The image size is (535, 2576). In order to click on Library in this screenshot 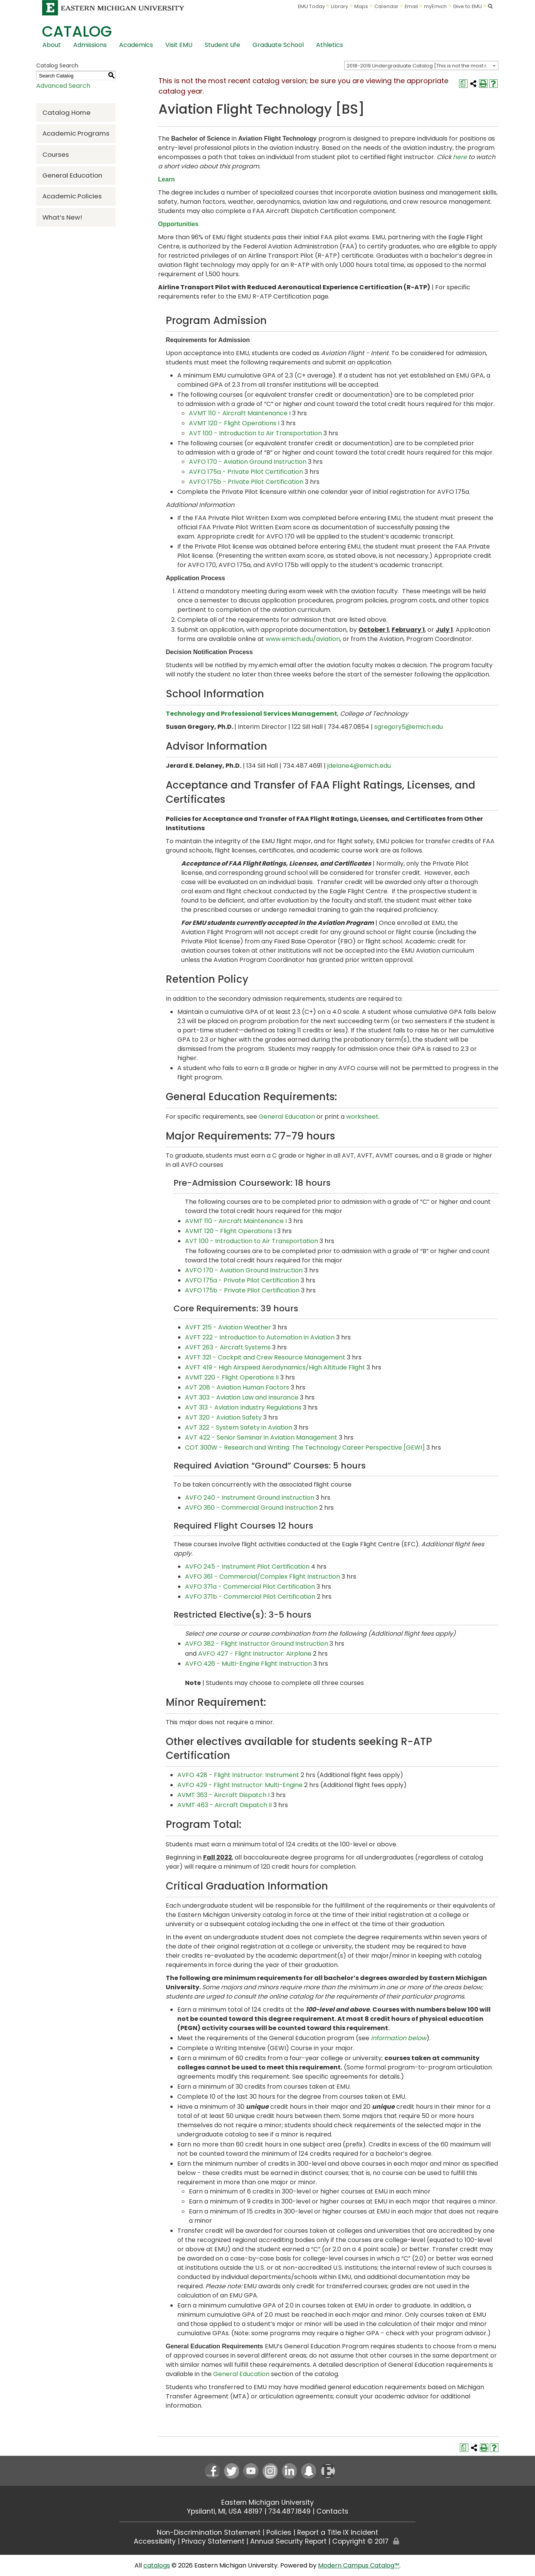, I will do `click(339, 6)`.